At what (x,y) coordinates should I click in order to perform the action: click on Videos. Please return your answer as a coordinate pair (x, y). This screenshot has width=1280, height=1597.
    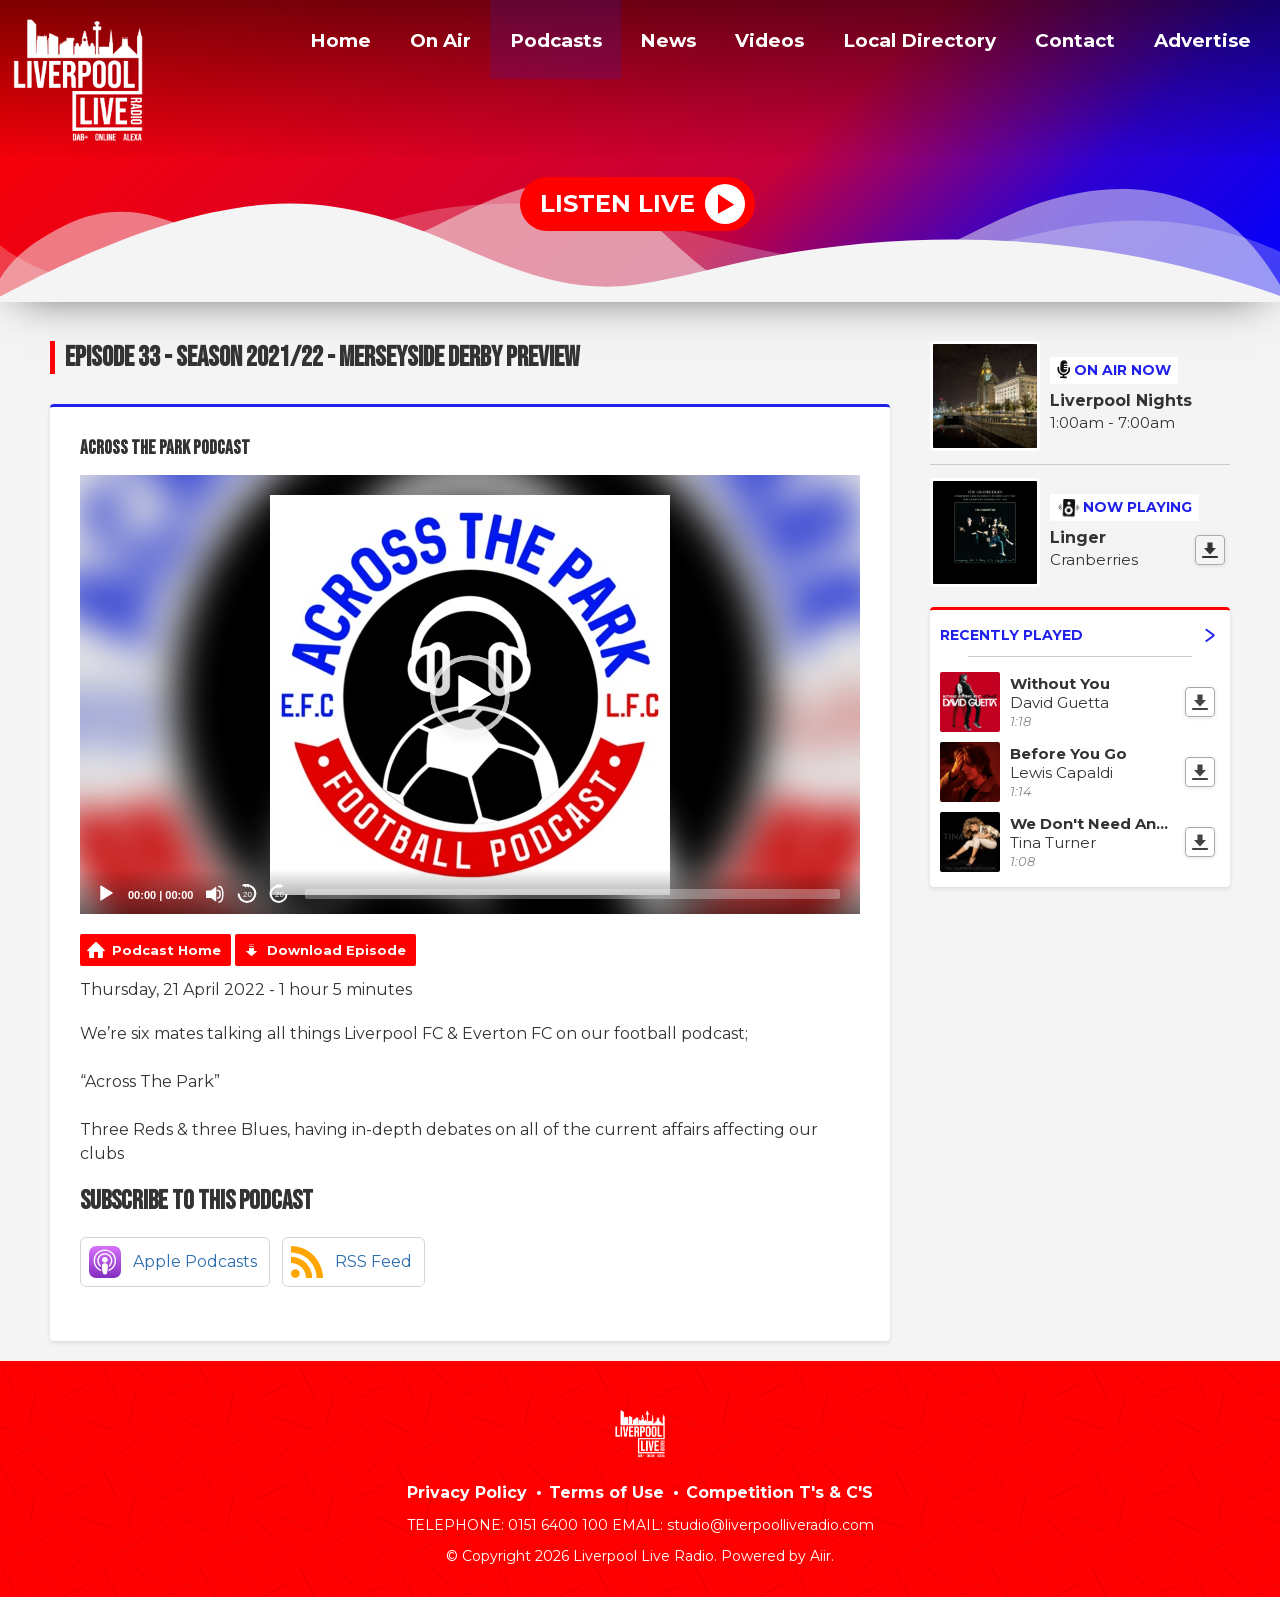
    Looking at the image, I should click on (755, 43).